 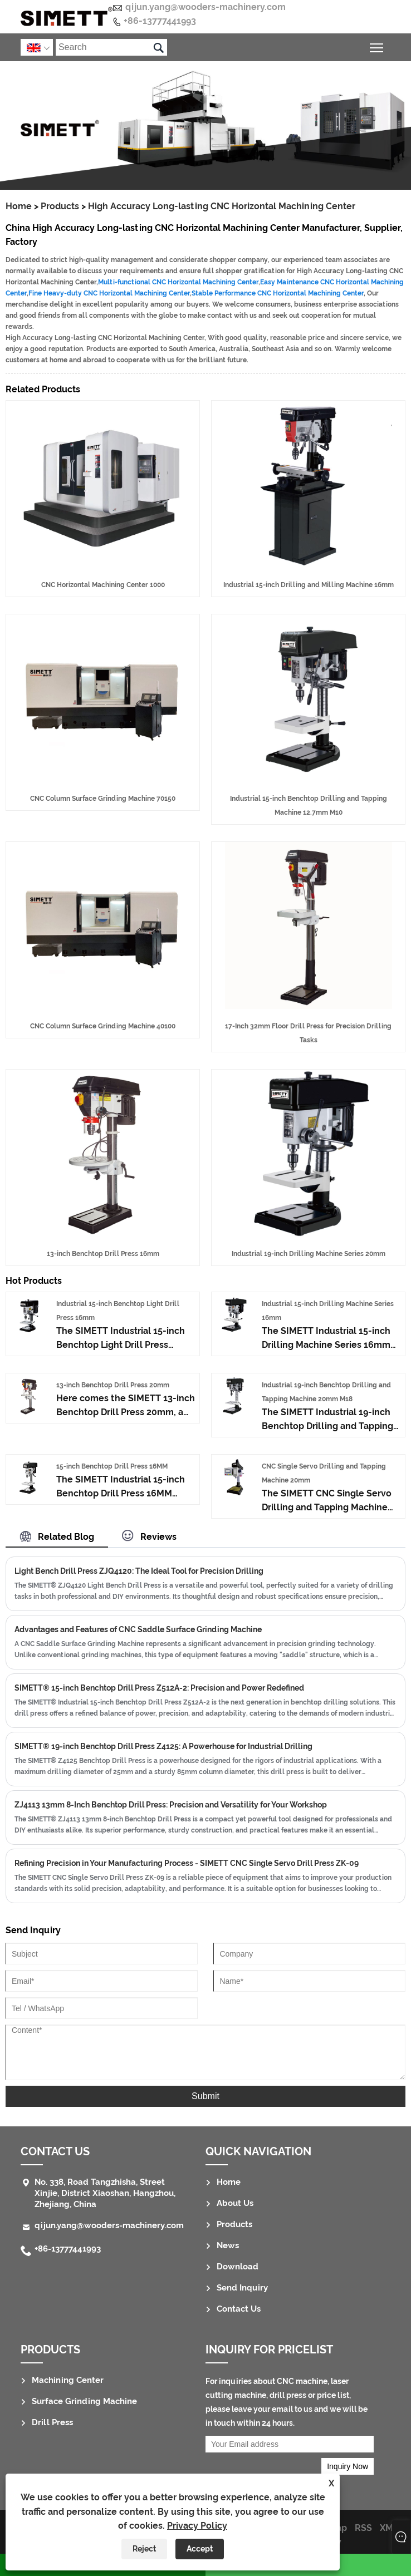 I want to click on +86-13777441993, so click(x=160, y=21).